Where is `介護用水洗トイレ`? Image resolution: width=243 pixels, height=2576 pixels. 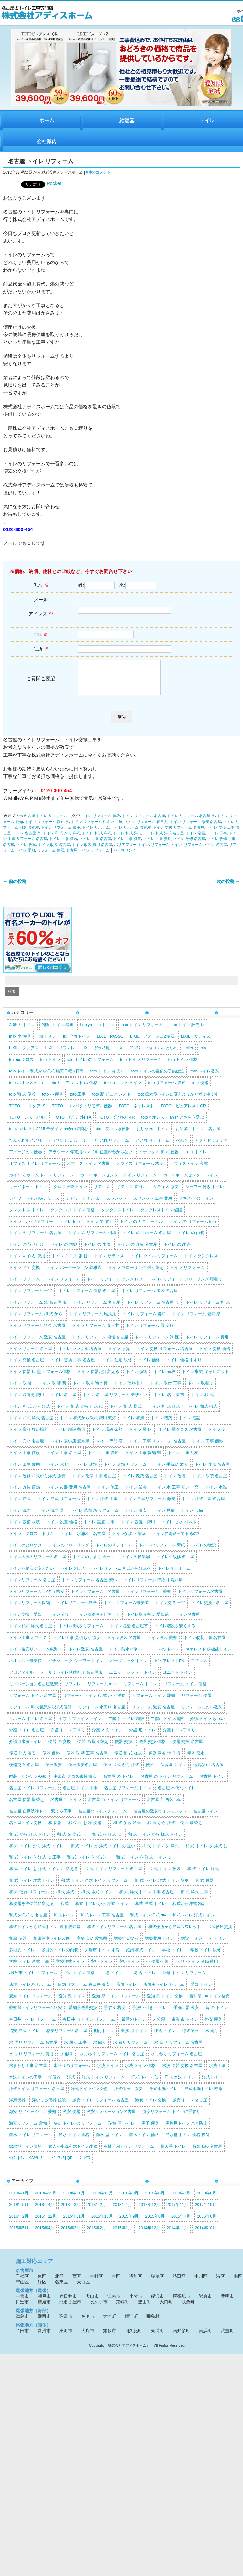
介護用水洗トイレ is located at coordinates (25, 1748).